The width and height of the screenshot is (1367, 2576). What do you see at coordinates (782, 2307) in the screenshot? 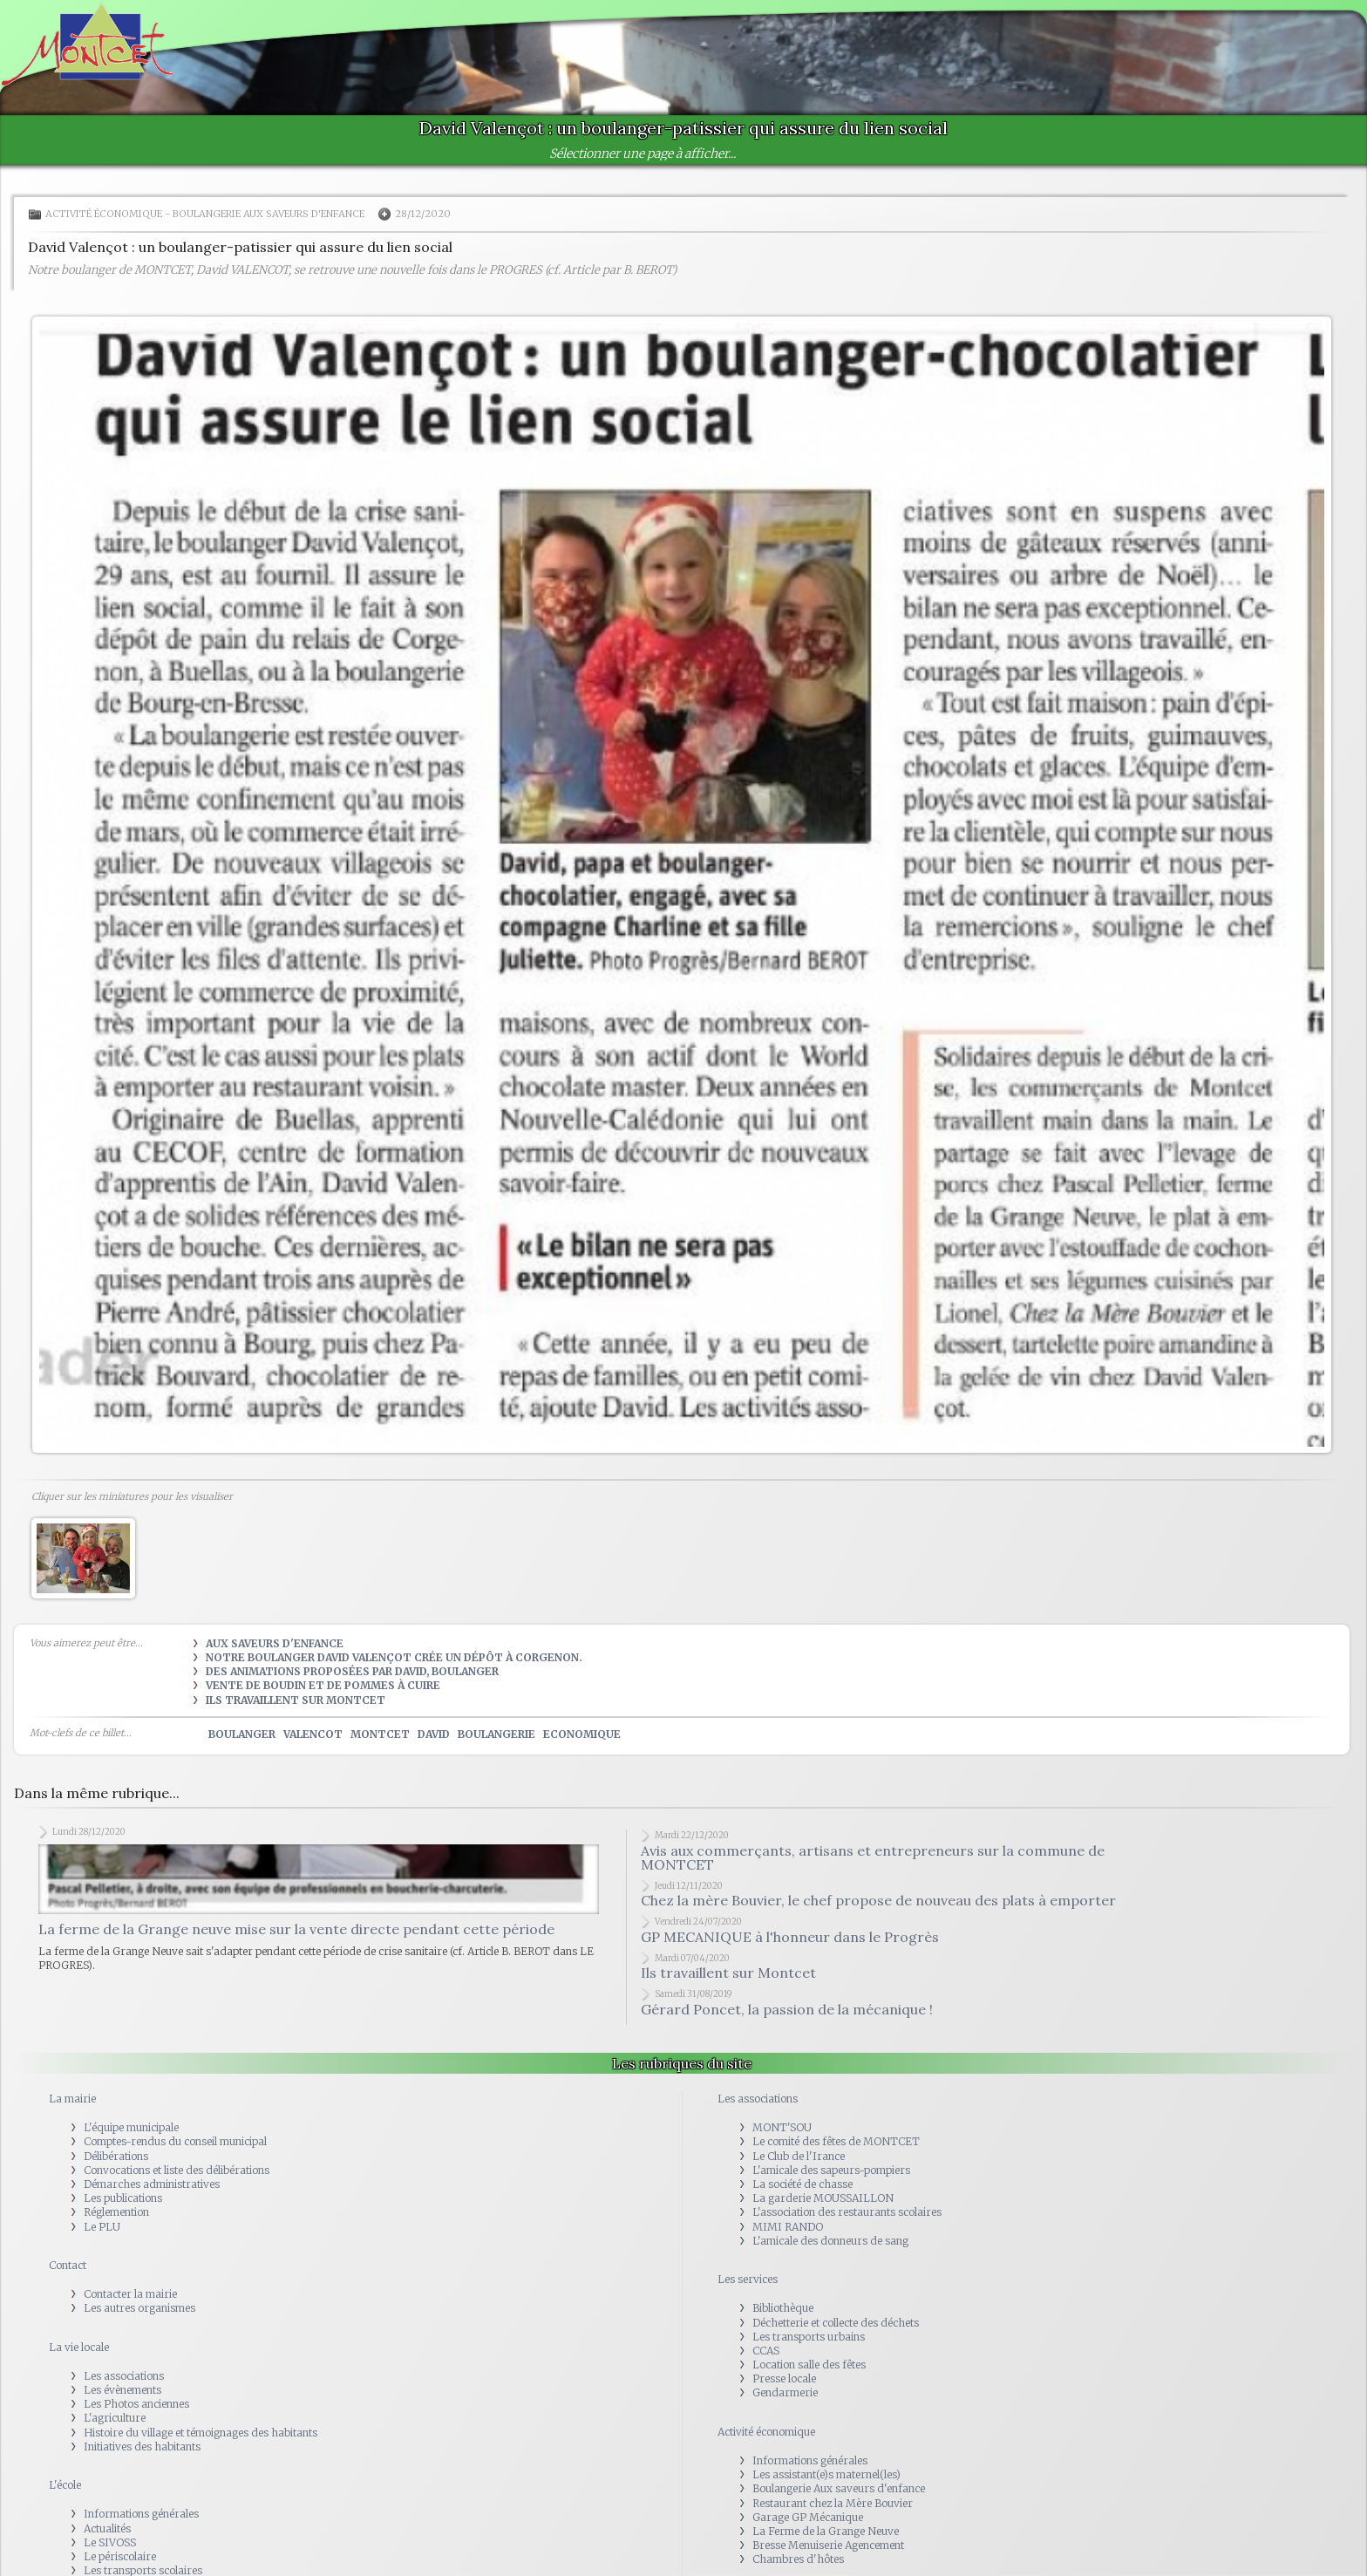
I see `Bibliothèque` at bounding box center [782, 2307].